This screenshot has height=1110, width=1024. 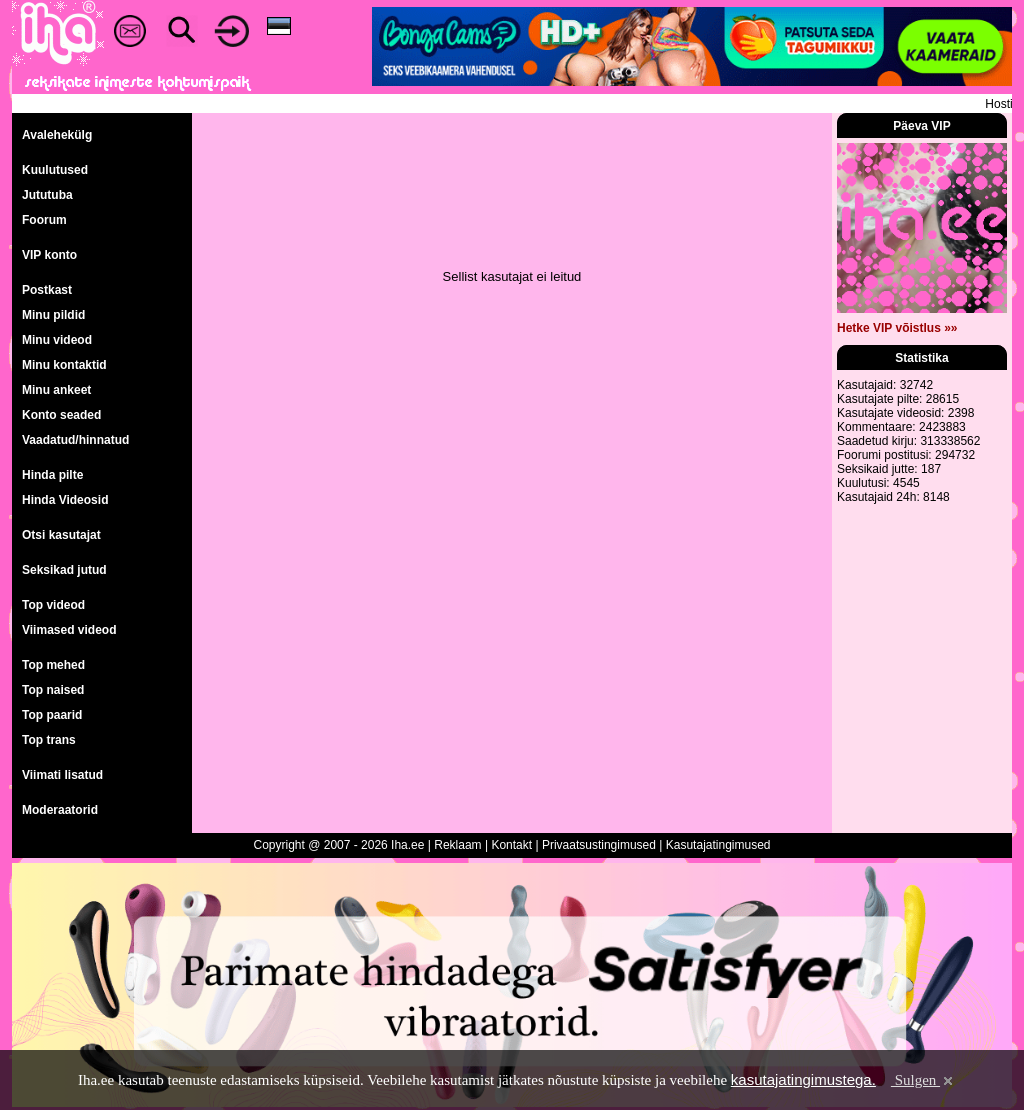 I want to click on Viimati lisatud, so click(x=62, y=775).